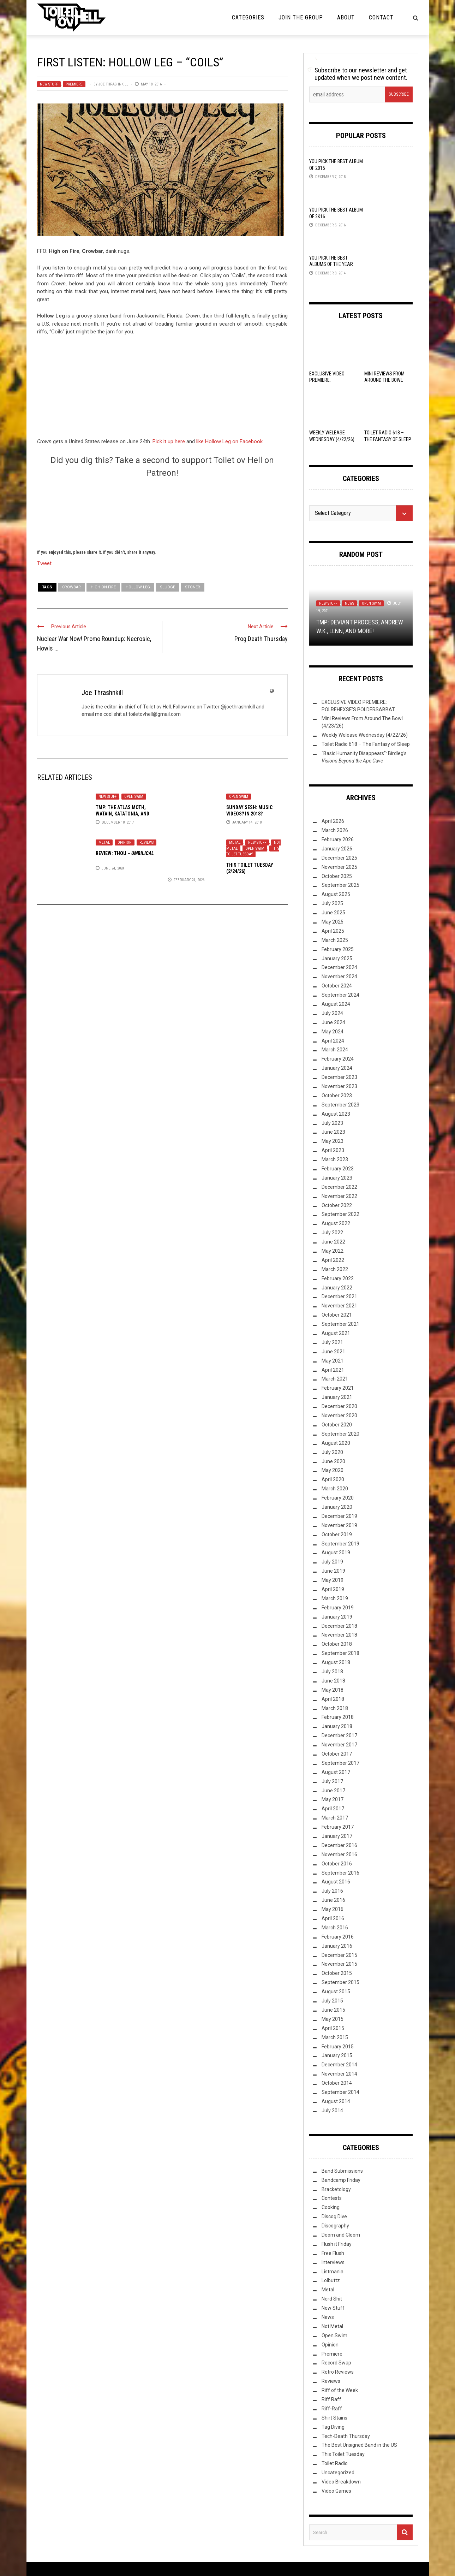 This screenshot has height=2576, width=455. Describe the element at coordinates (337, 1095) in the screenshot. I see `October 2023` at that location.